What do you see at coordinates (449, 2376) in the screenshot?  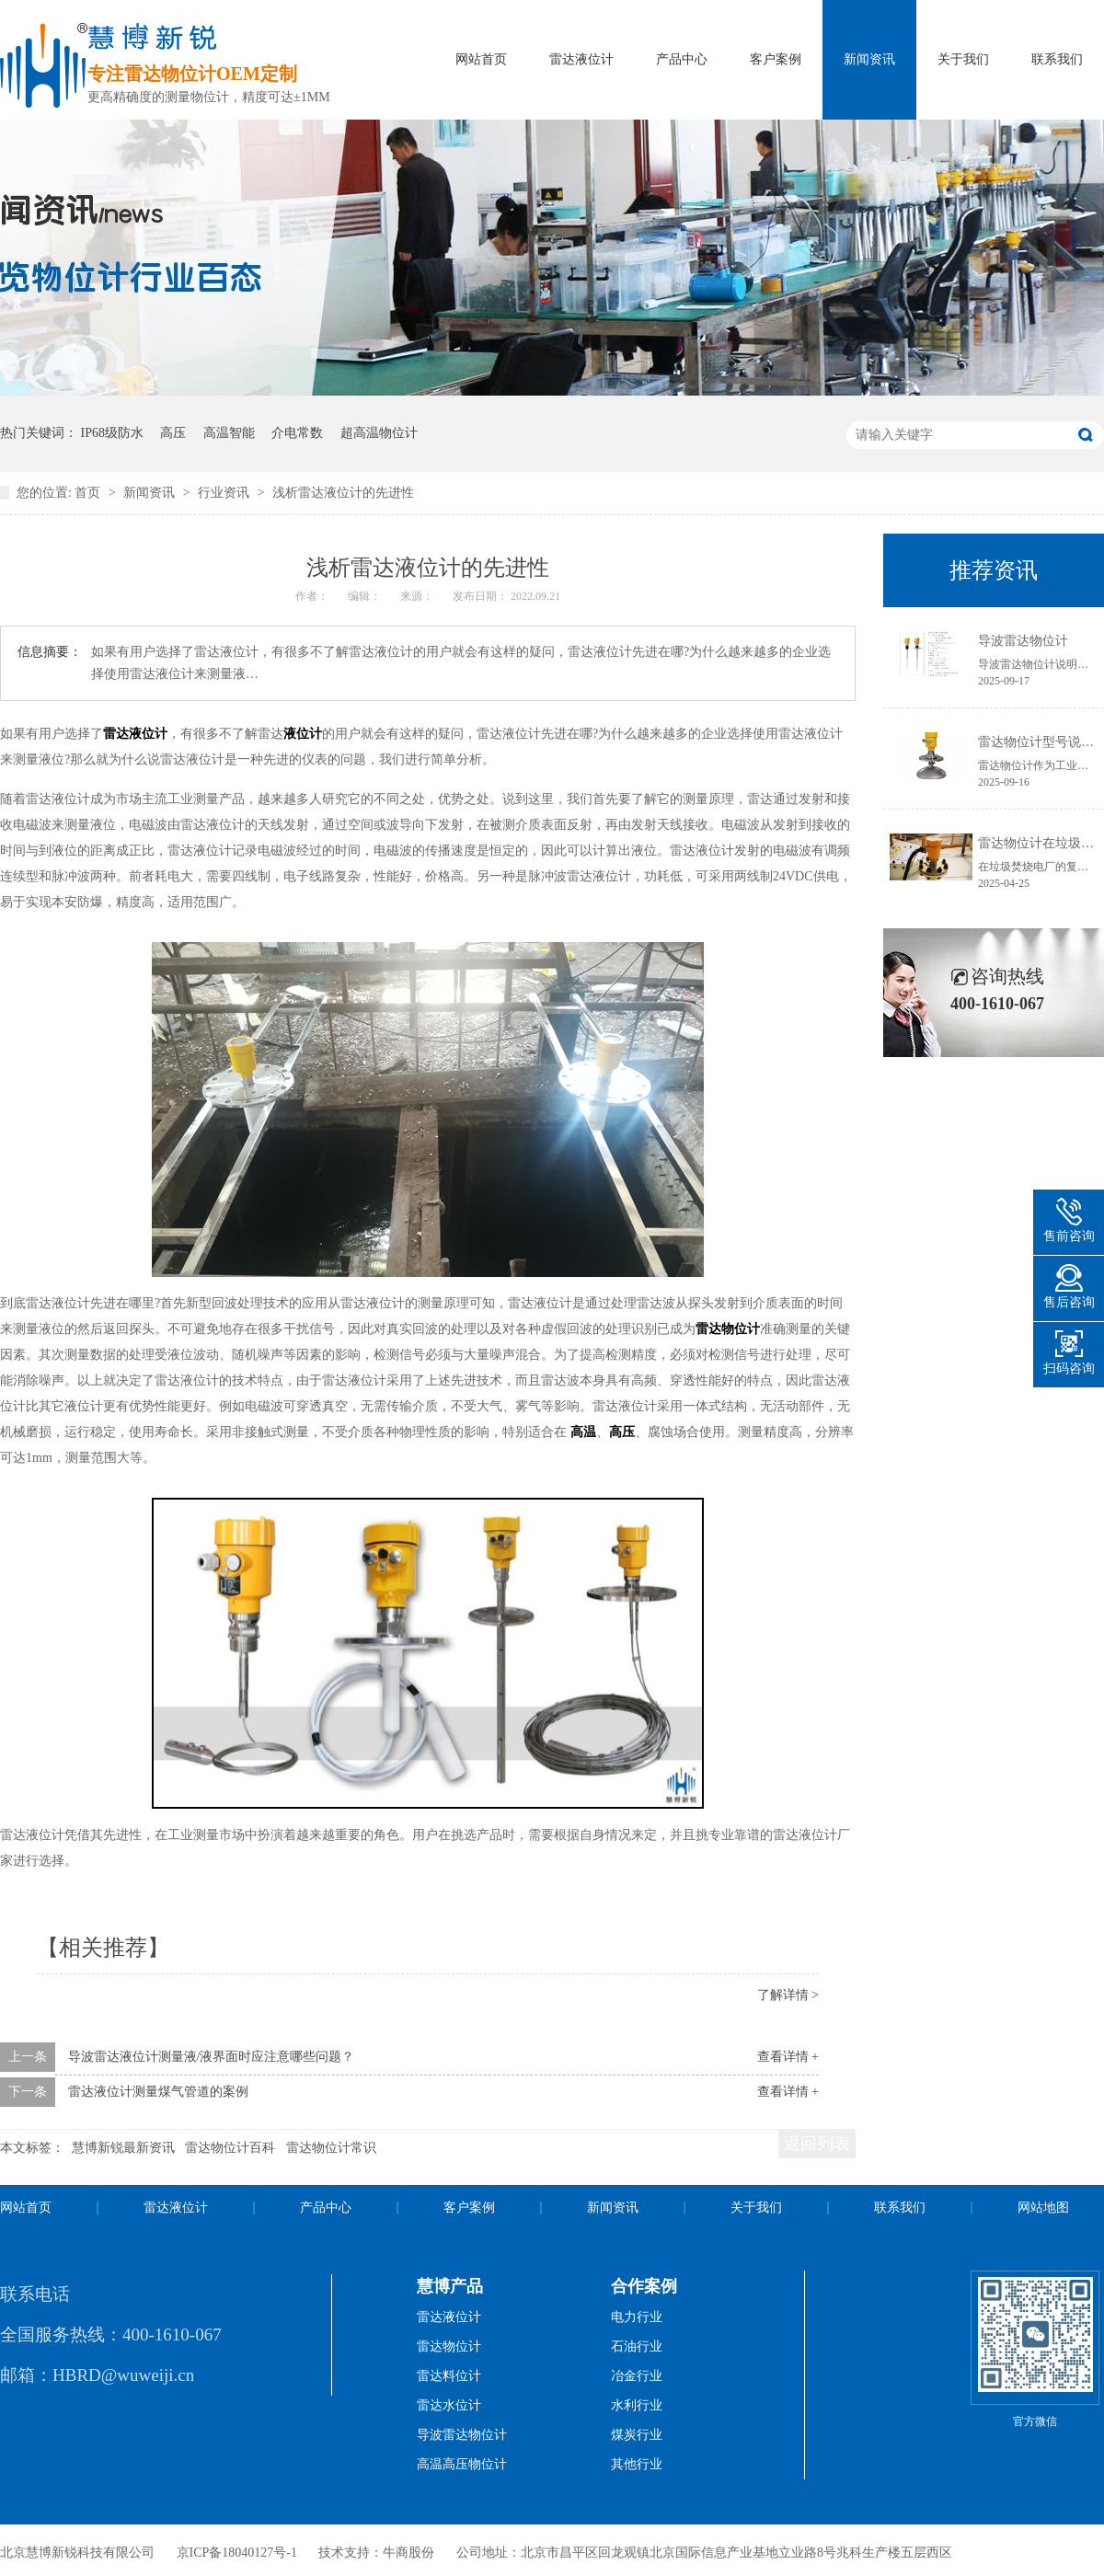 I see `雷达料位计` at bounding box center [449, 2376].